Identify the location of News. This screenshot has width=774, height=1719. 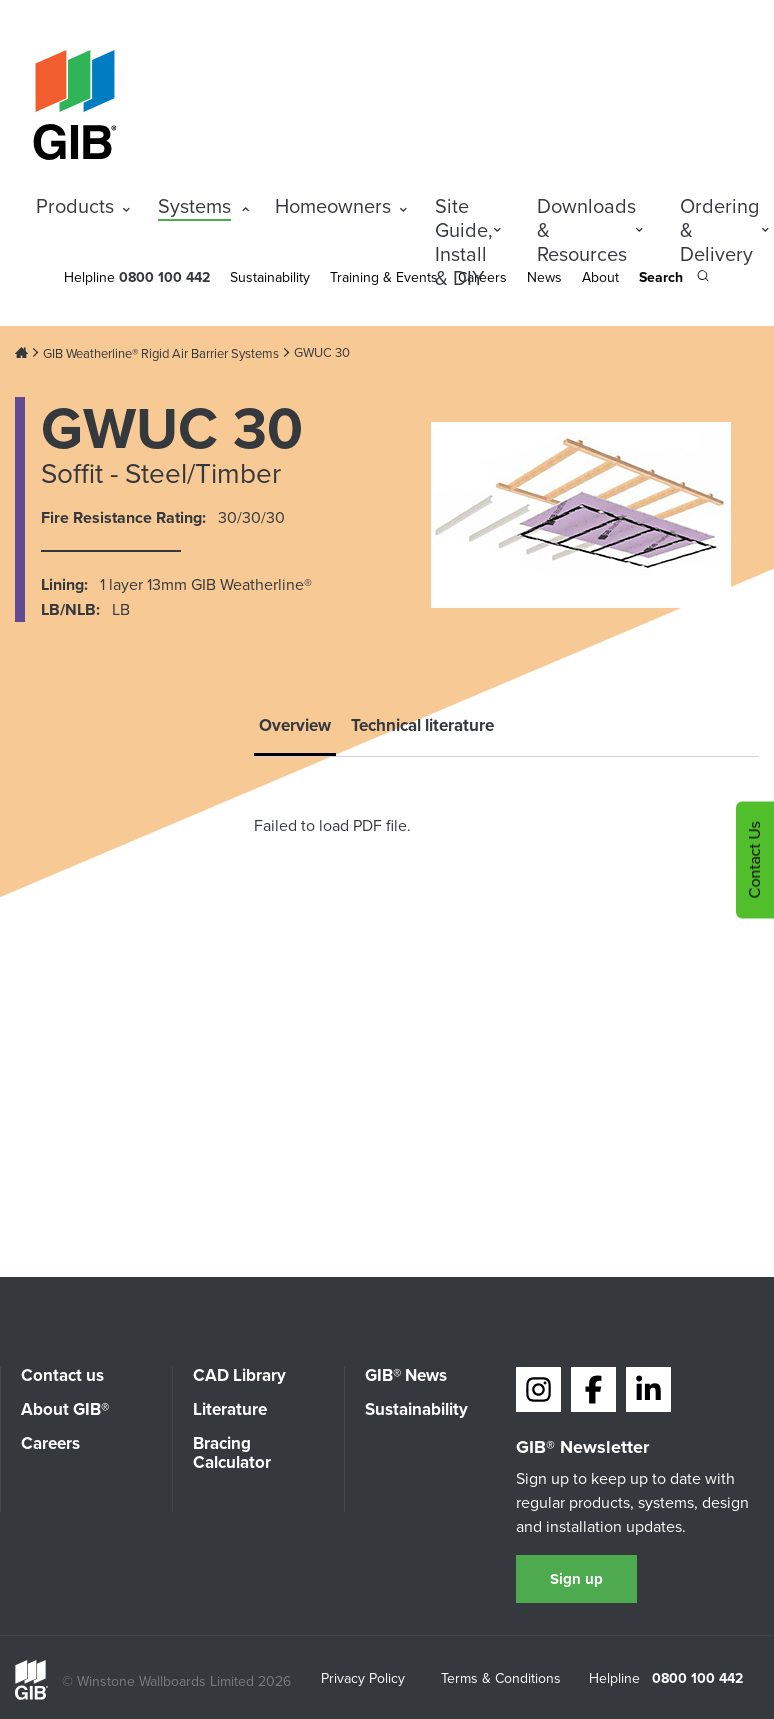
(544, 277).